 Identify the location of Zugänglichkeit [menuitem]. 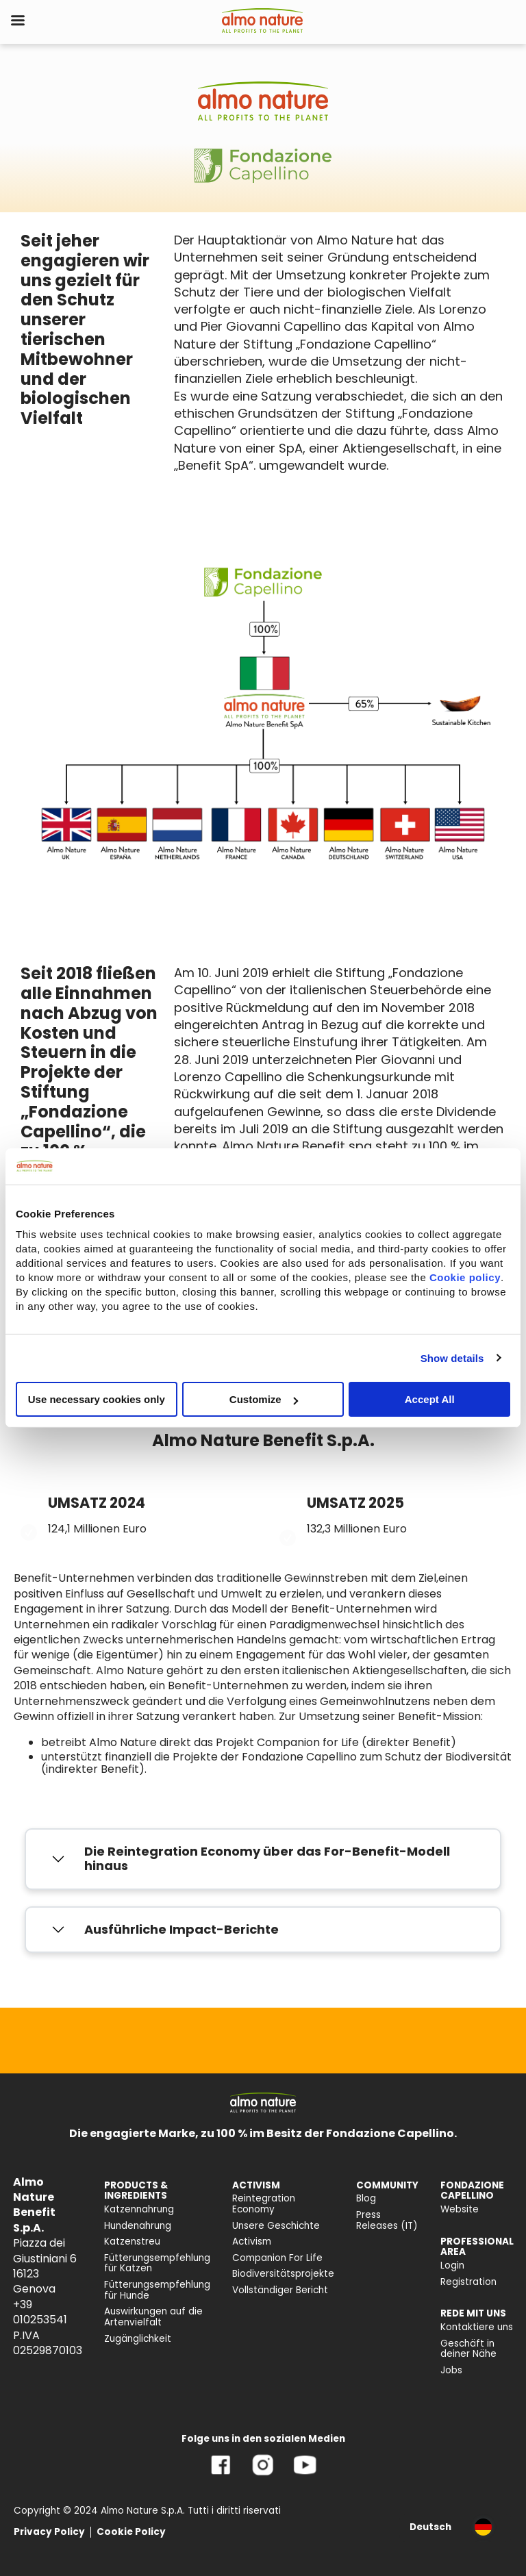
(137, 2338).